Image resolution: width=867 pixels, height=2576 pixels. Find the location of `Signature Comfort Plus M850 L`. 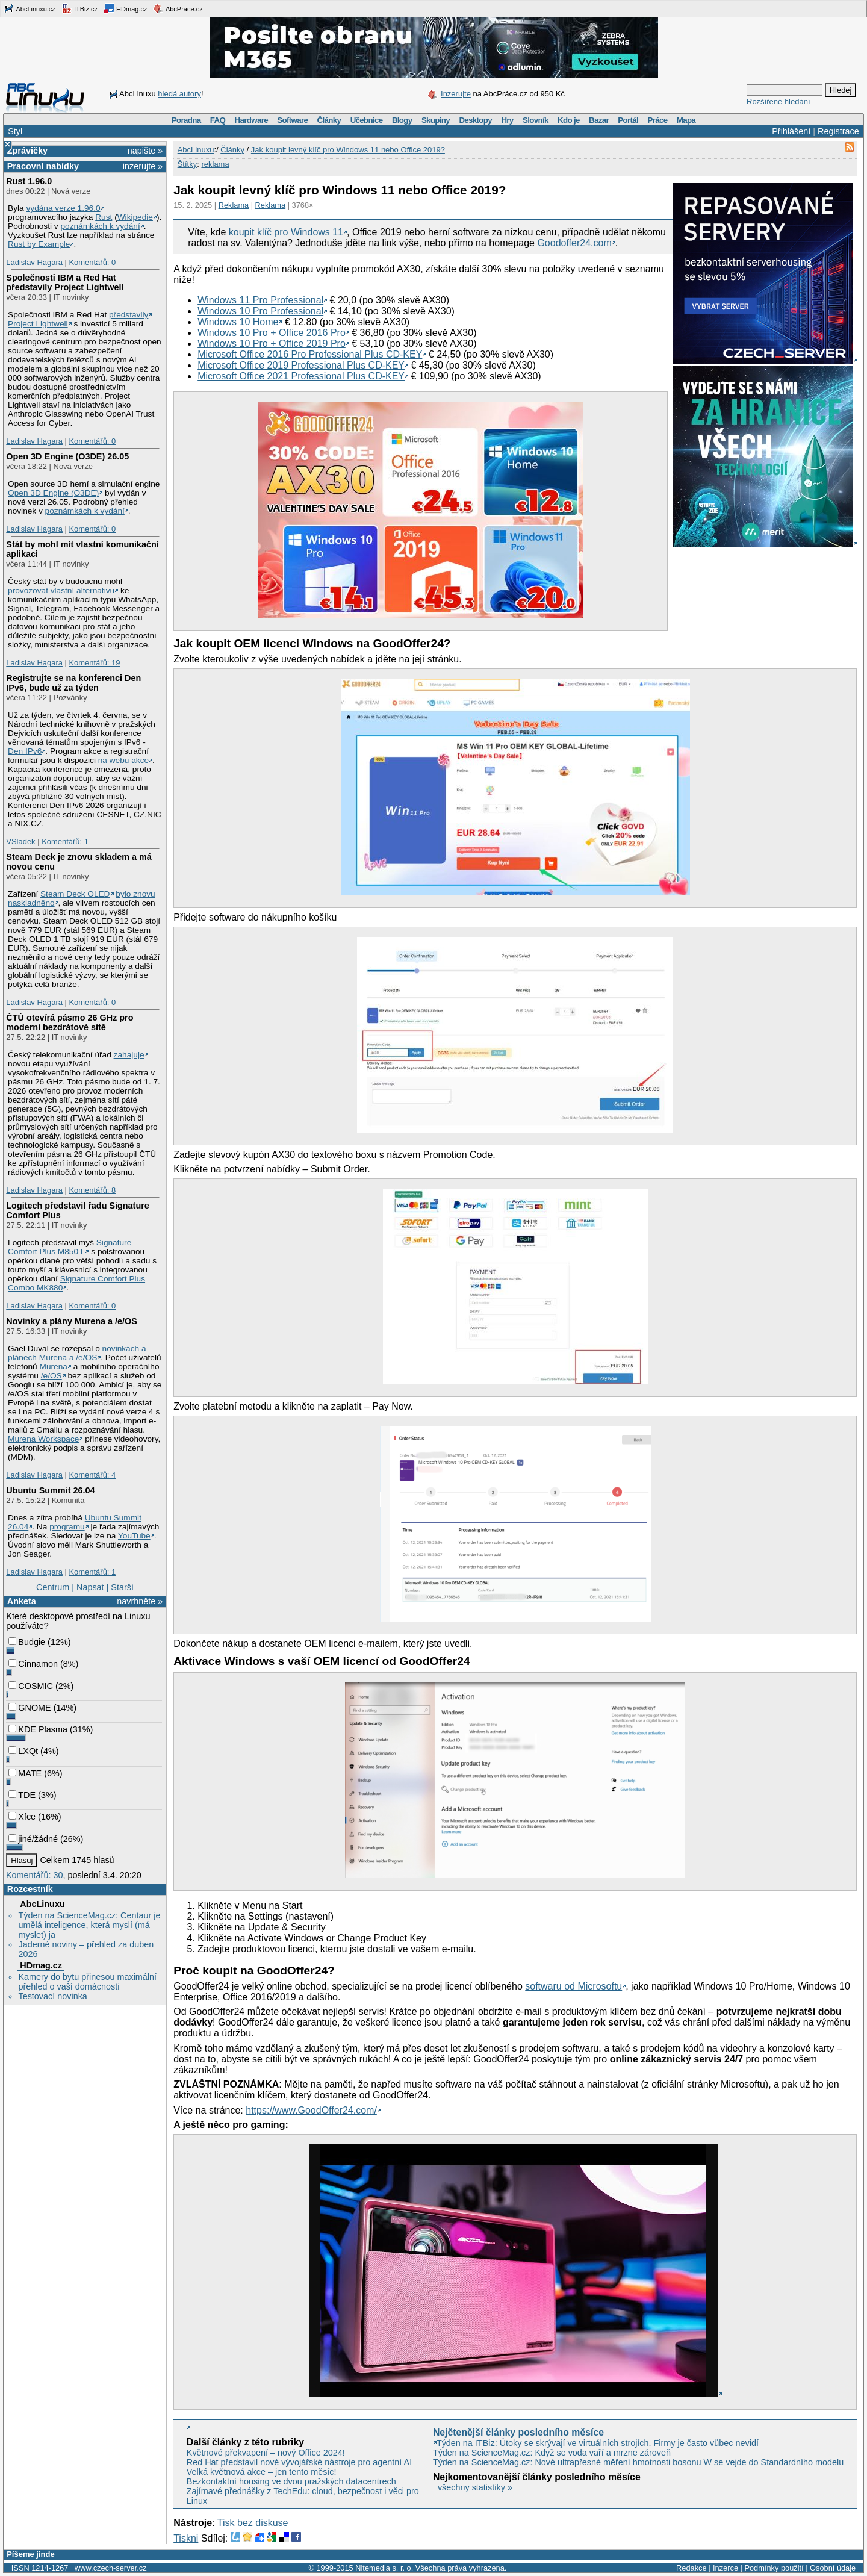

Signature Comfort Plus M850 L is located at coordinates (69, 1247).